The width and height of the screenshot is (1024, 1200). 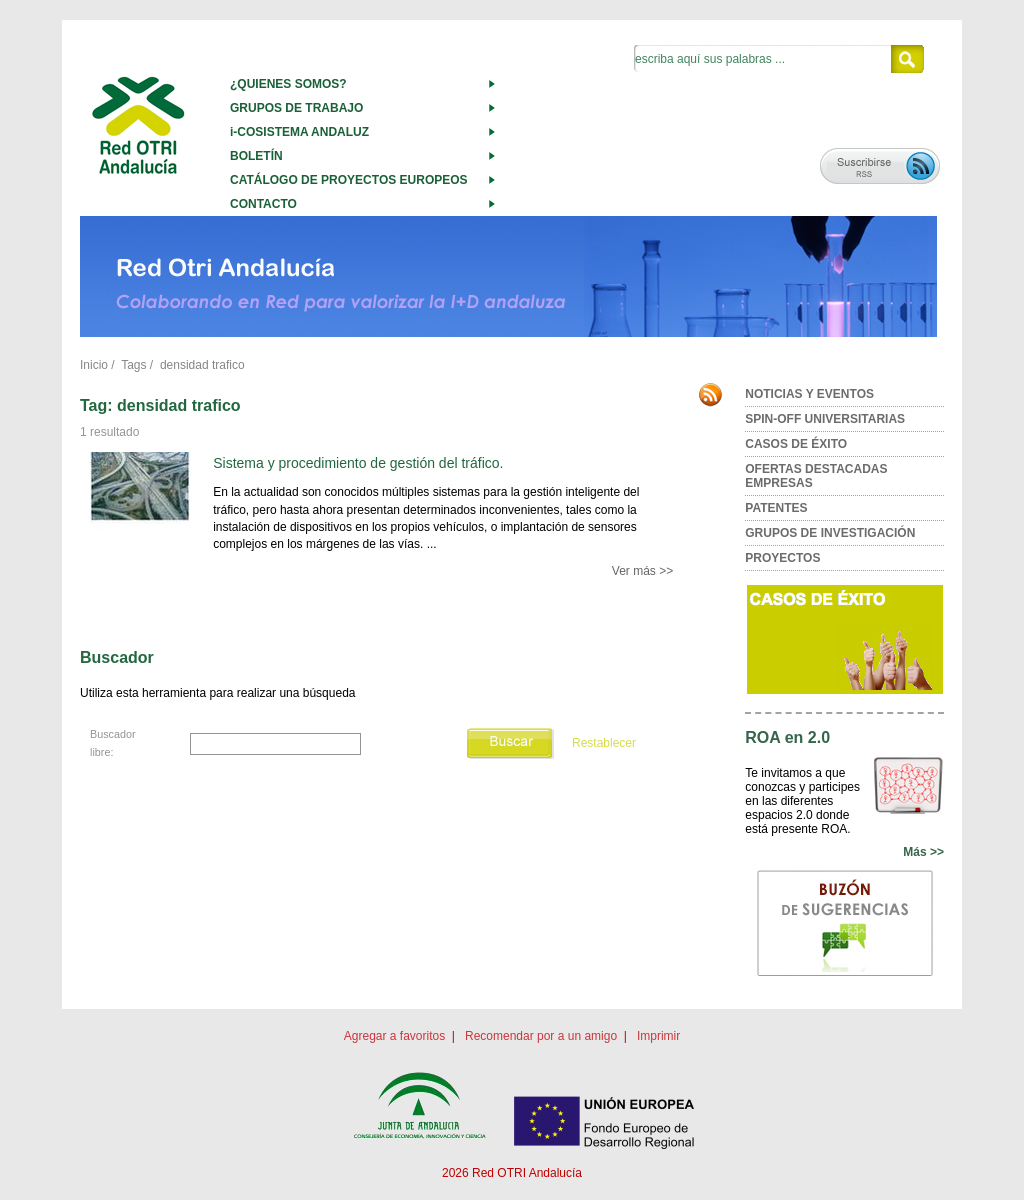 I want to click on GRUPOS DE TRABAJO, so click(x=296, y=108).